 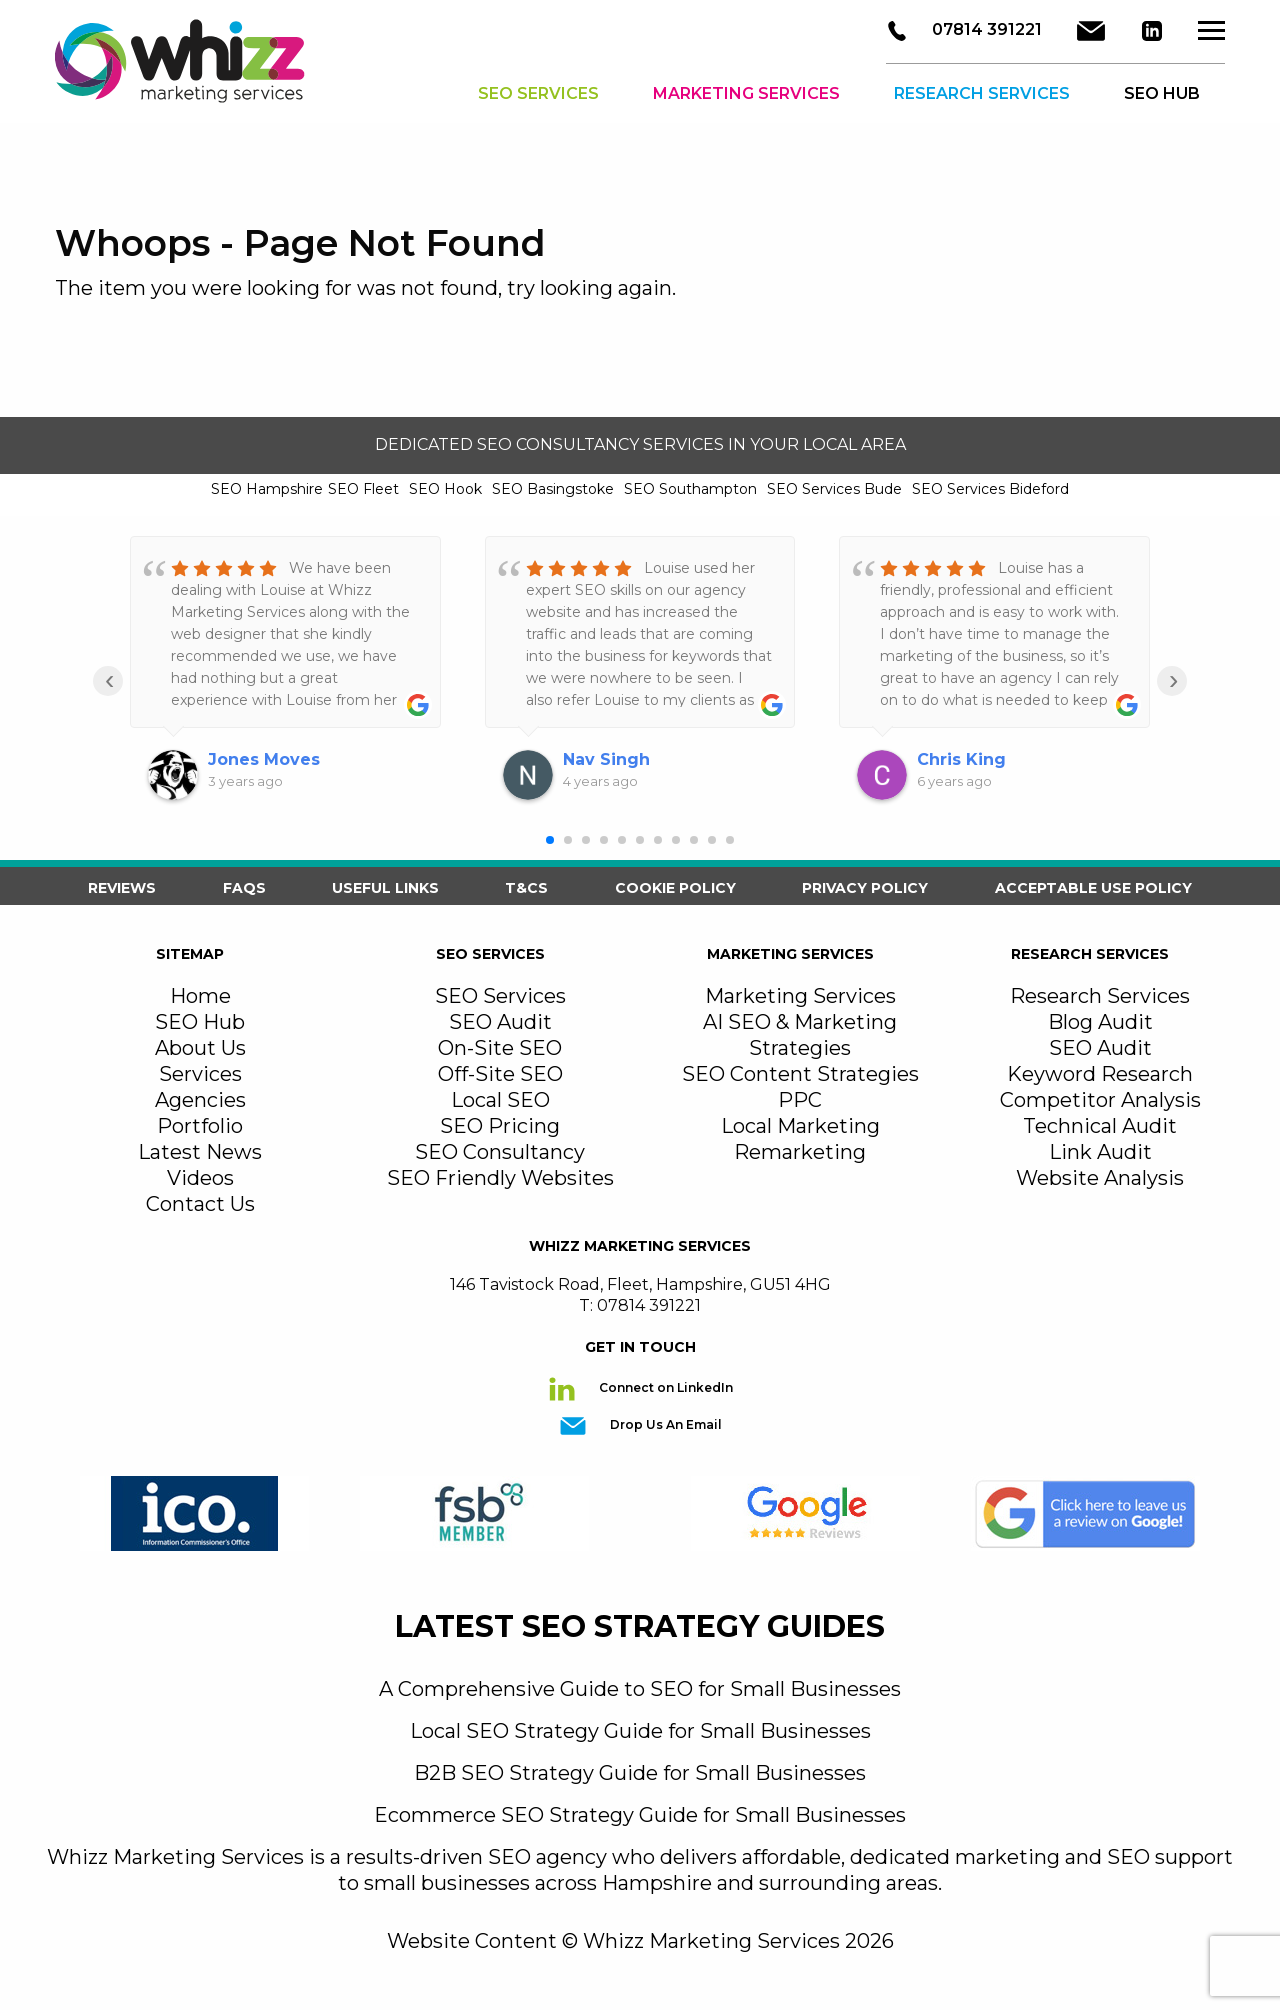 What do you see at coordinates (500, 1100) in the screenshot?
I see `Local SEO` at bounding box center [500, 1100].